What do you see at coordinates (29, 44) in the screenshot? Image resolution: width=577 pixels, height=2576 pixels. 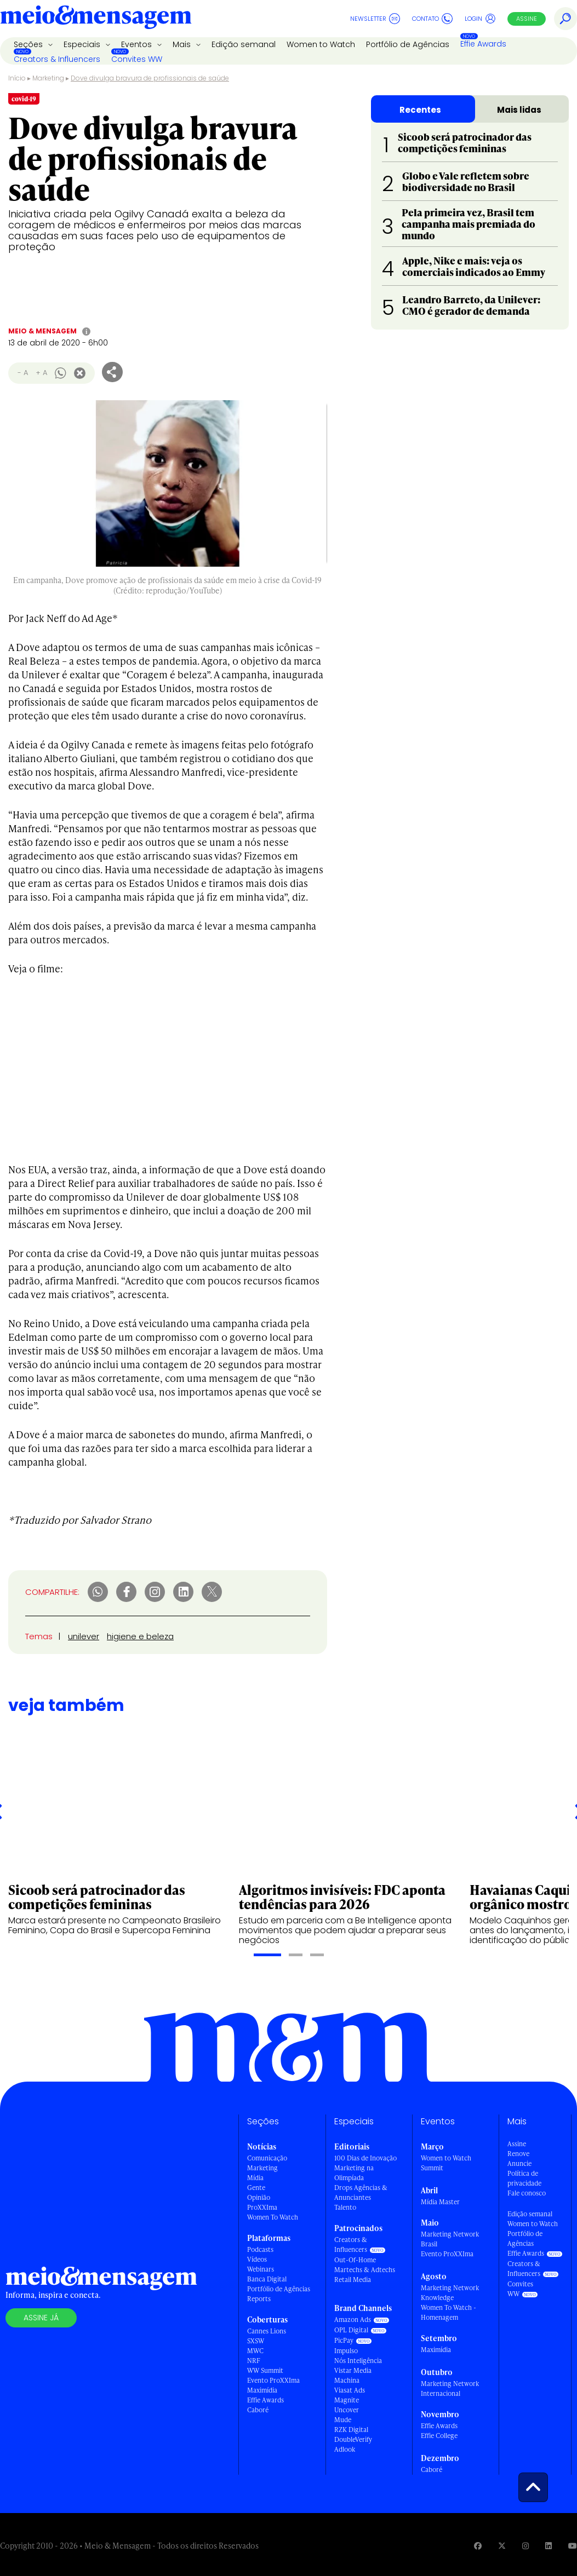 I see `Seções` at bounding box center [29, 44].